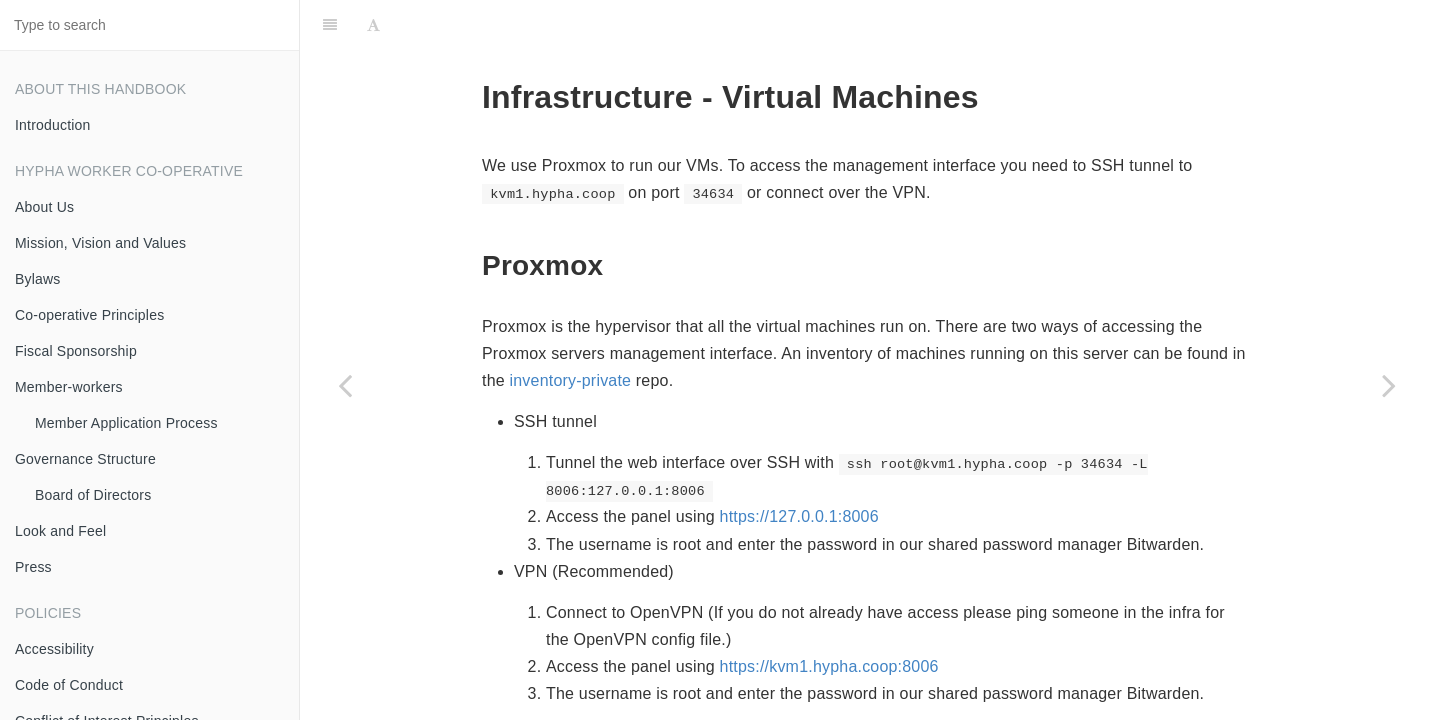 This screenshot has height=720, width=1434. I want to click on Member-workers, so click(69, 387).